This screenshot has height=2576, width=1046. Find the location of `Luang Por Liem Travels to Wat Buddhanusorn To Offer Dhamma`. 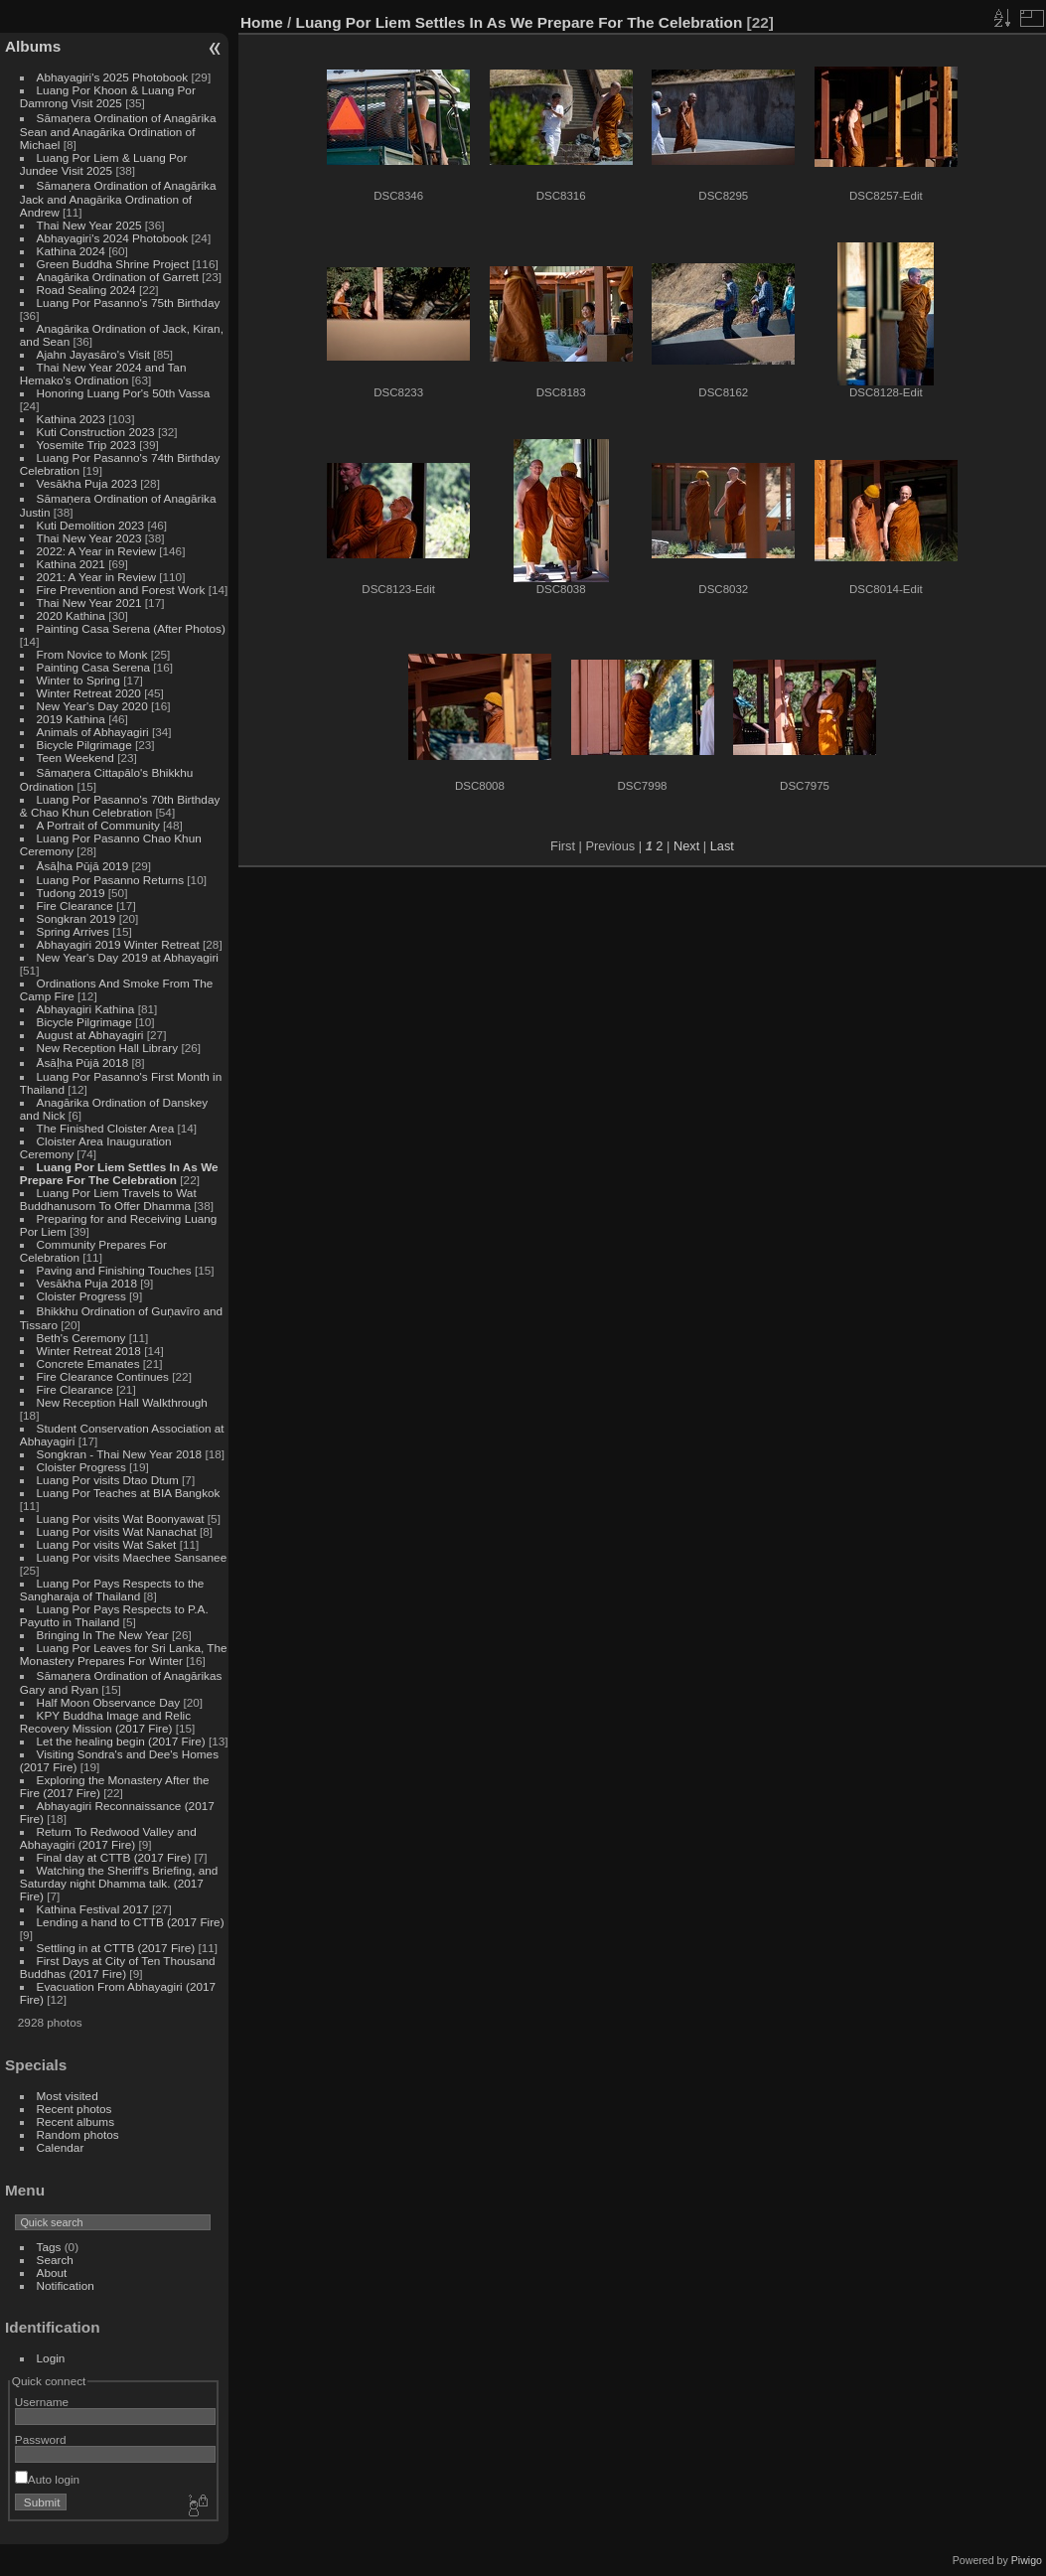

Luang Por Liem Travels to Wat Buddhanusorn To Offer Dhamma is located at coordinates (108, 1199).